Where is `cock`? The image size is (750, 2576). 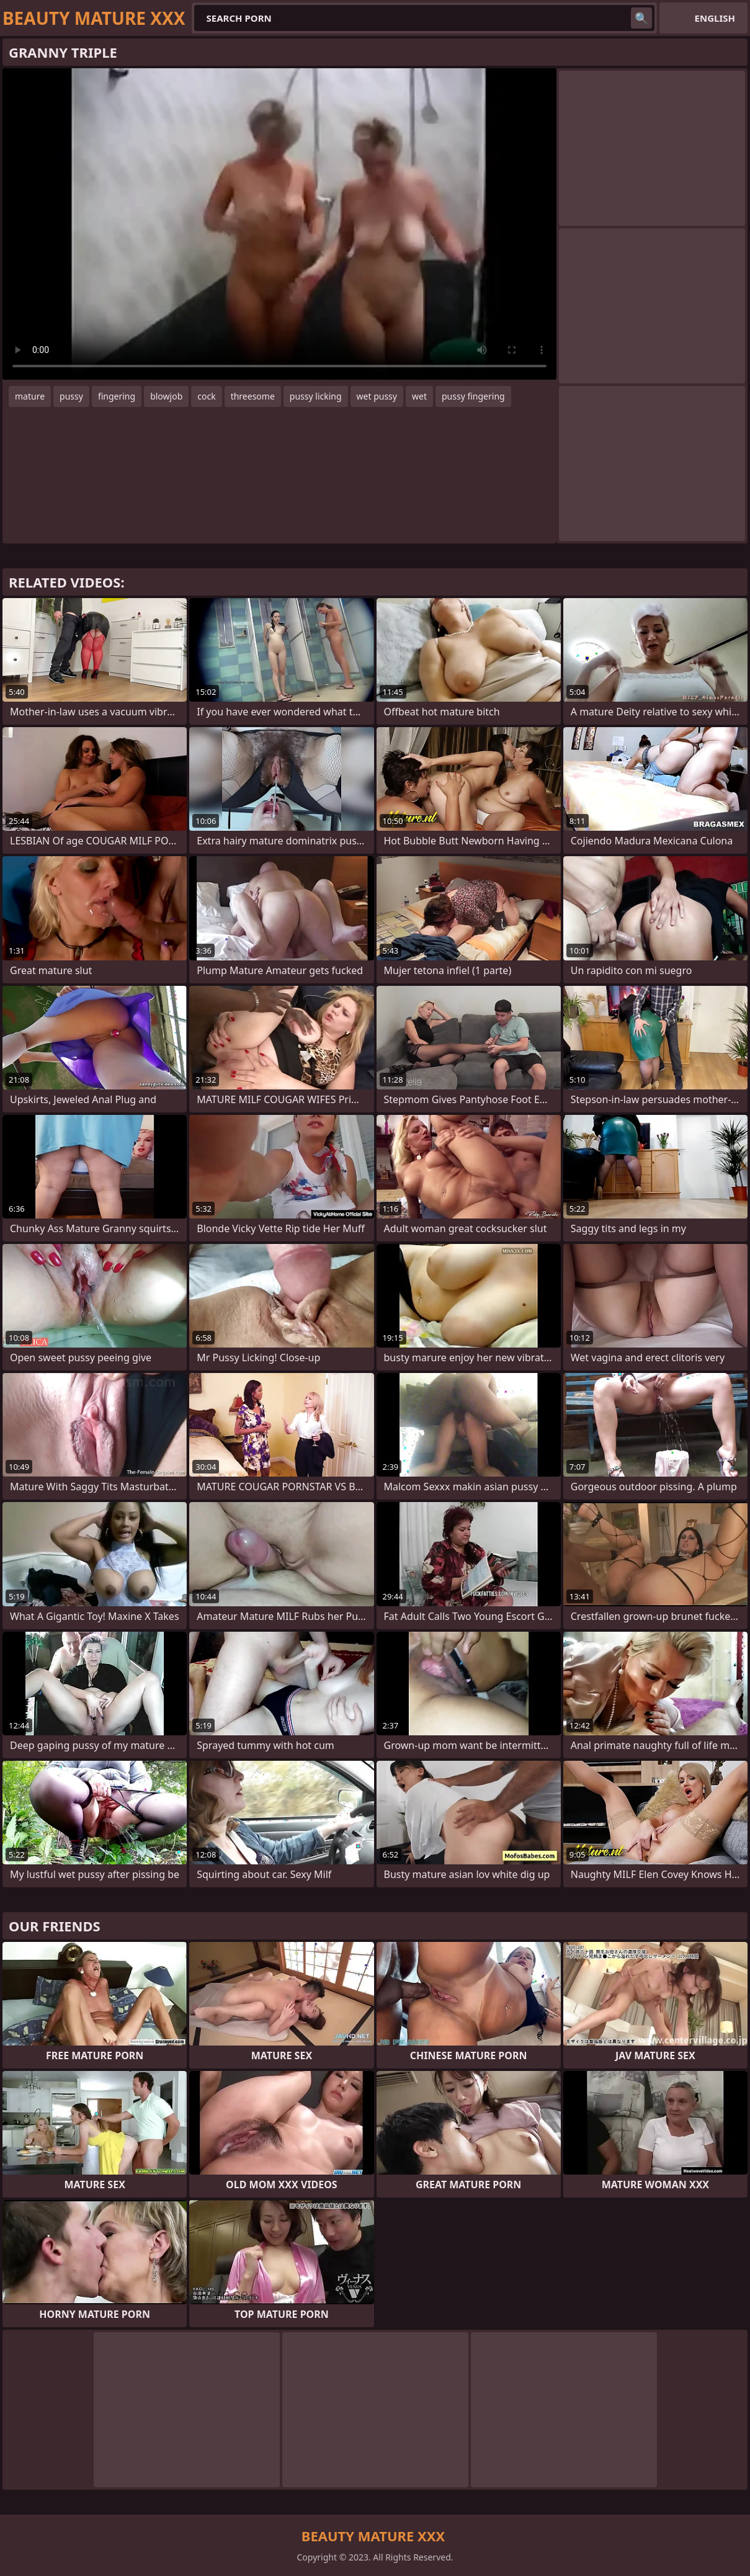
cock is located at coordinates (206, 396).